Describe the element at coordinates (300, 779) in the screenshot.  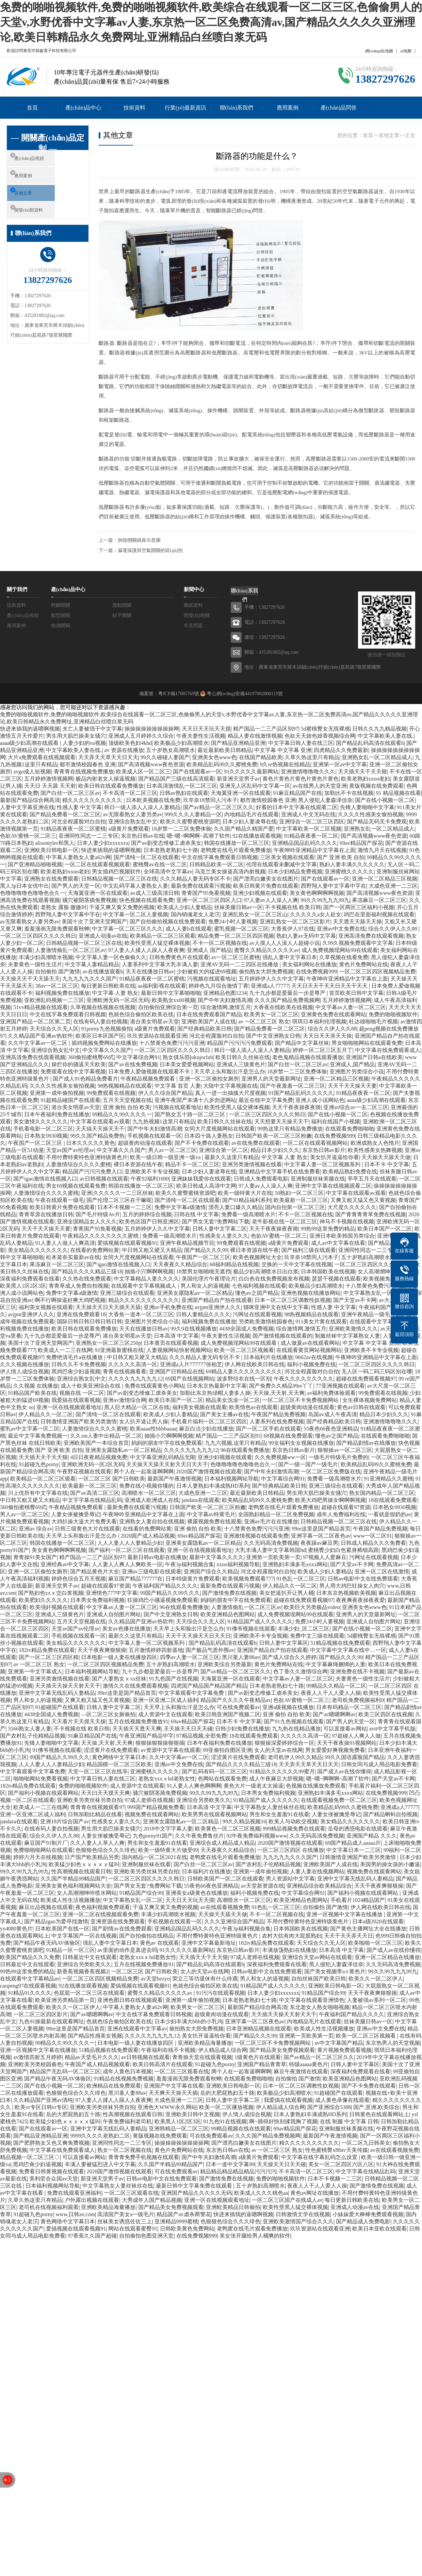
I see `黄色片黄色片黄色片黄色片黄色` at that location.